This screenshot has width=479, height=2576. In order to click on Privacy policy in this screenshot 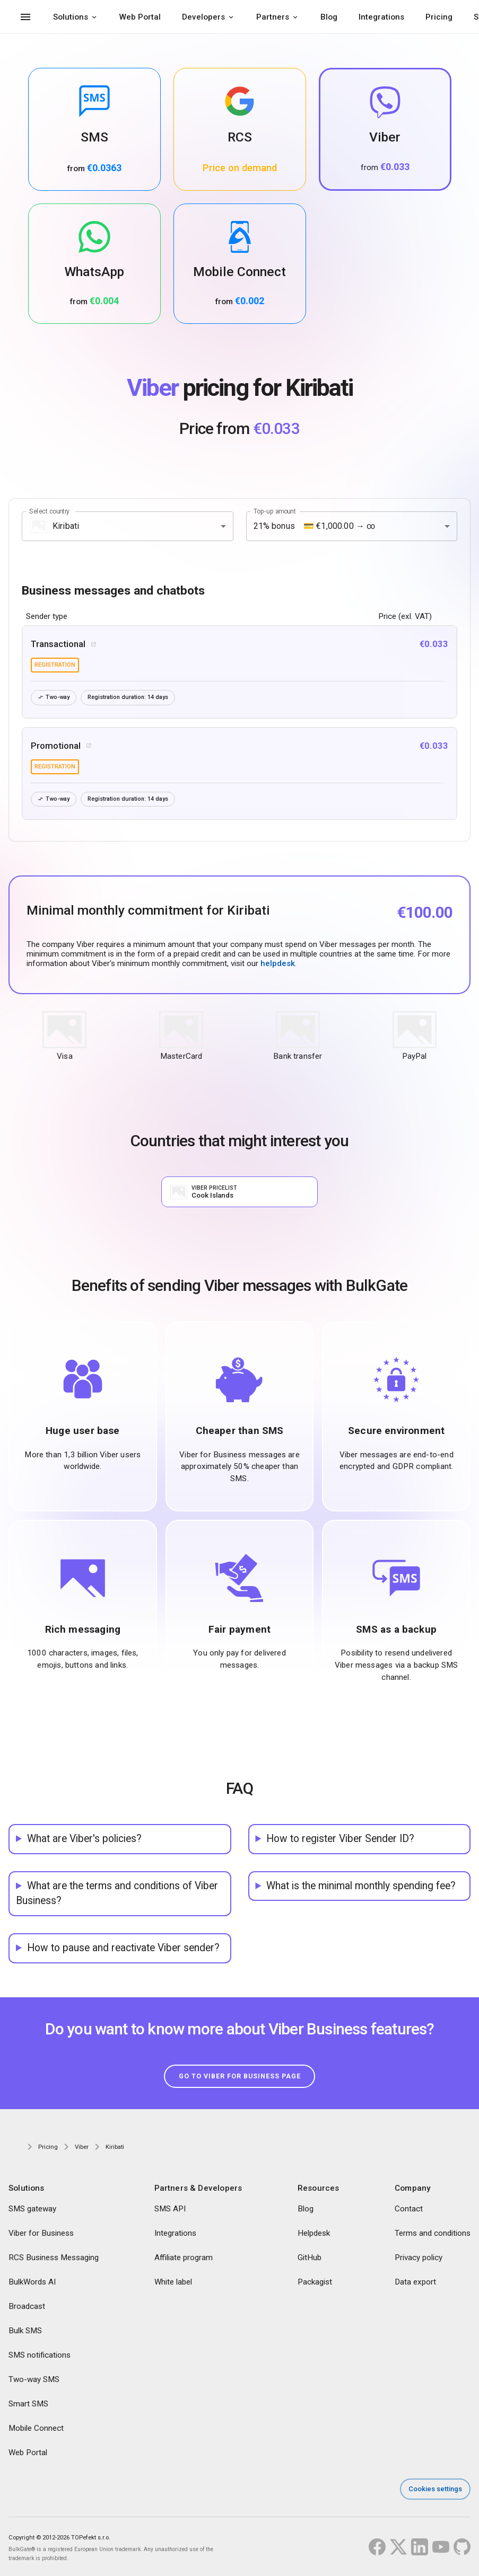, I will do `click(418, 2258)`.